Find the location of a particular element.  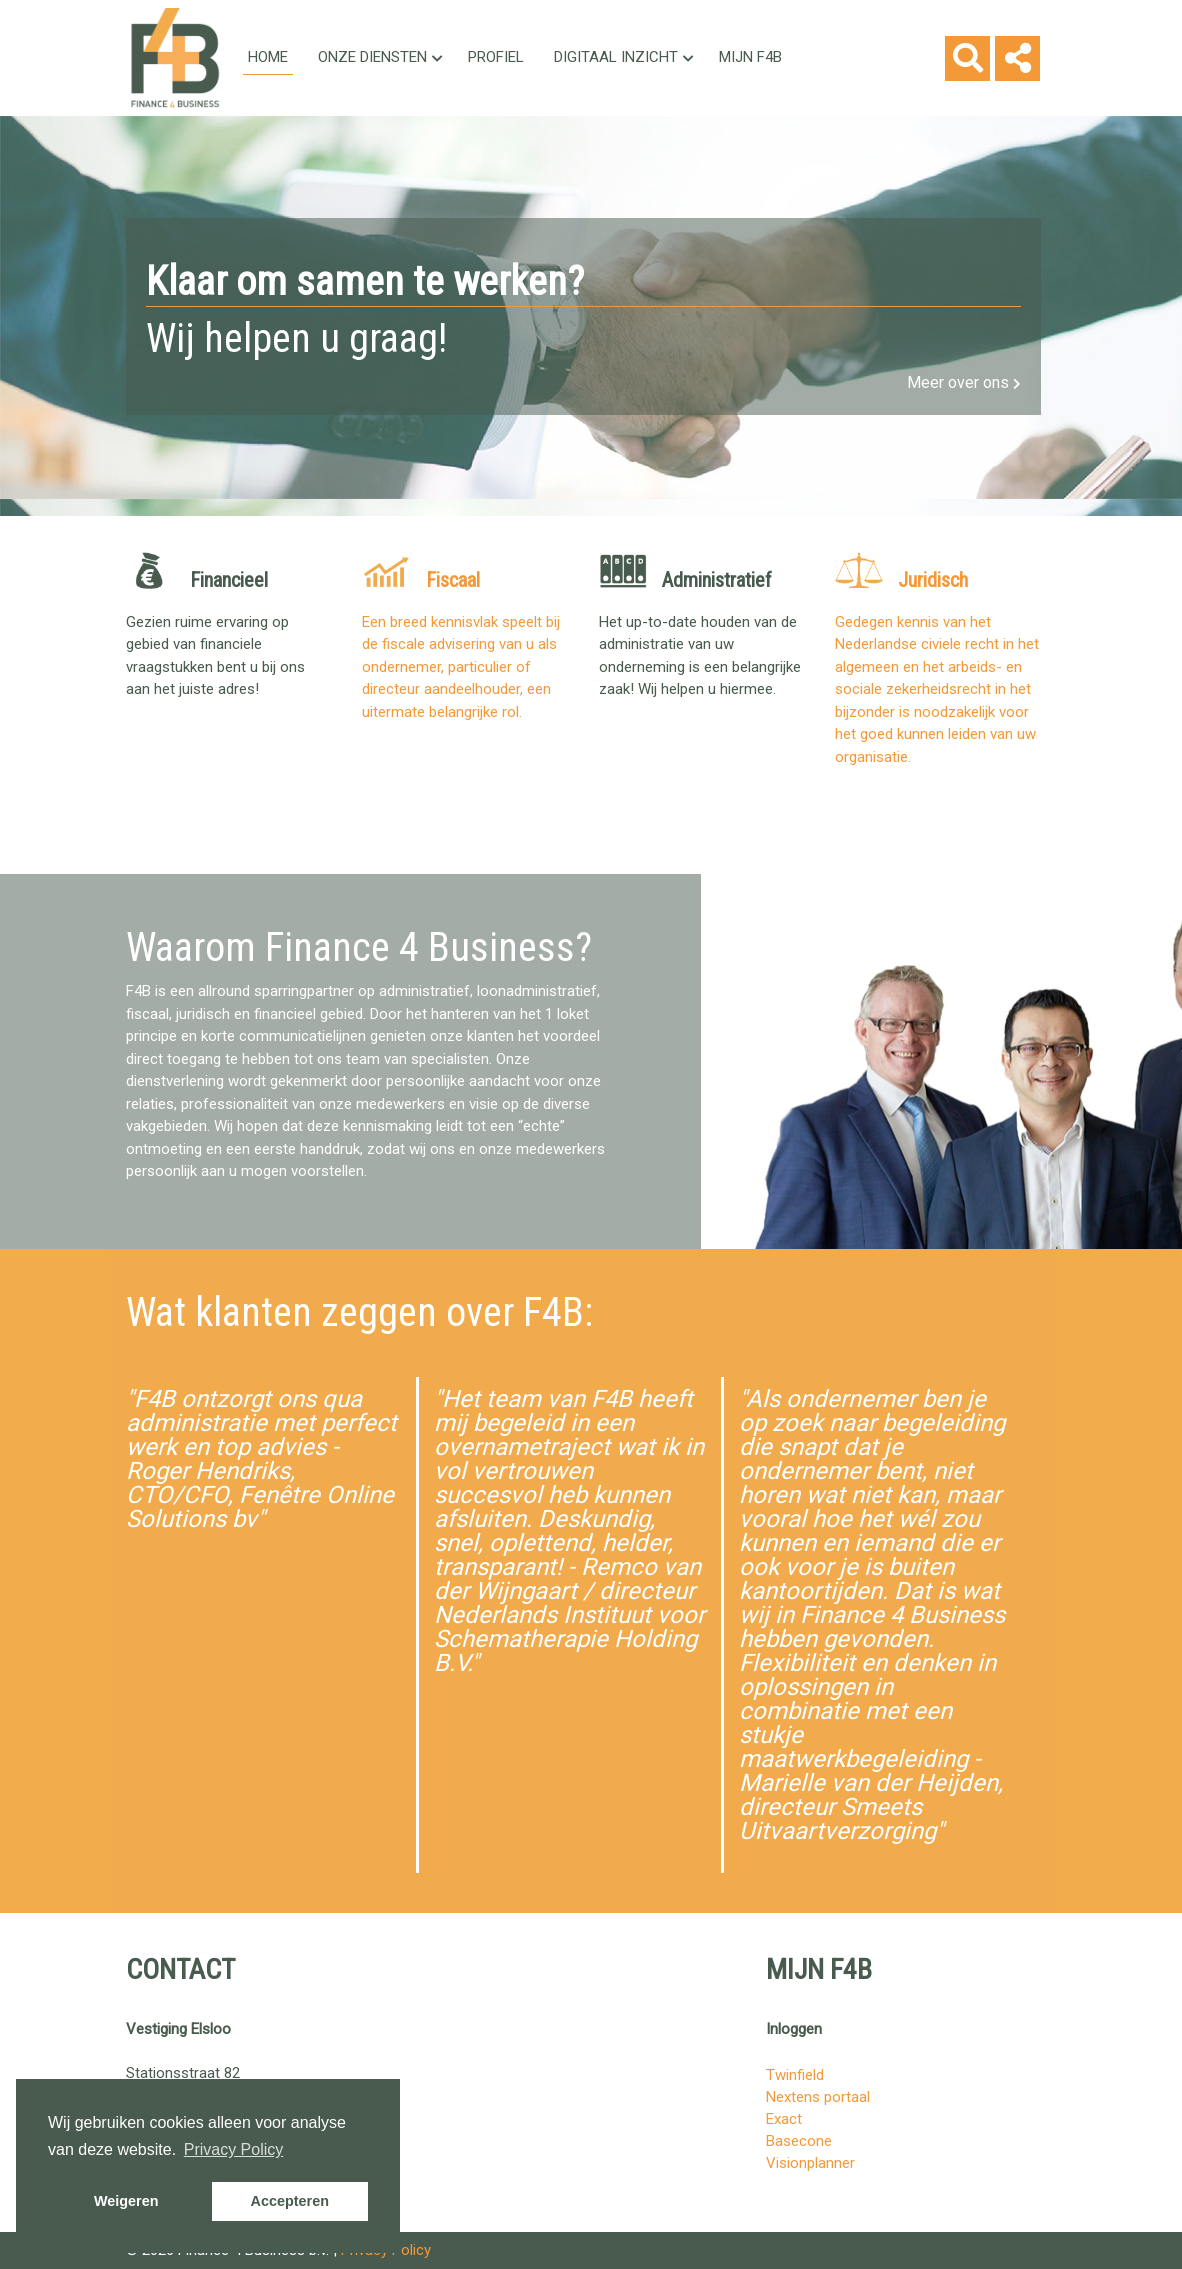

Visionplanner is located at coordinates (810, 2163).